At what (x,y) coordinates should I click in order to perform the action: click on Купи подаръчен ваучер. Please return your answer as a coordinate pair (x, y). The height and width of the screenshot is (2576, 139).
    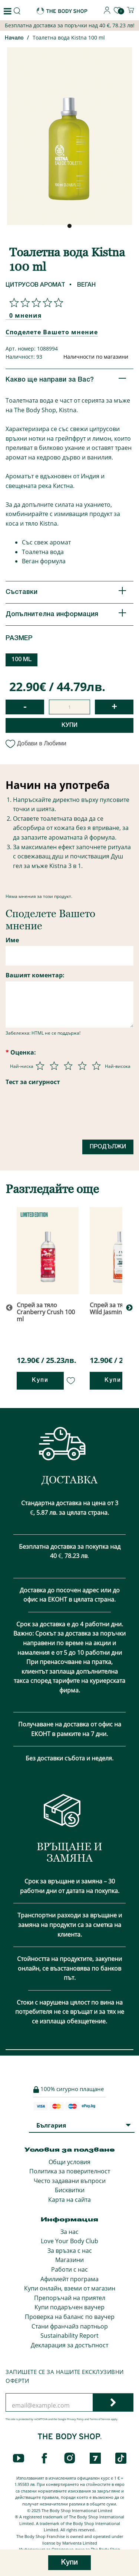
    Looking at the image, I should click on (69, 2307).